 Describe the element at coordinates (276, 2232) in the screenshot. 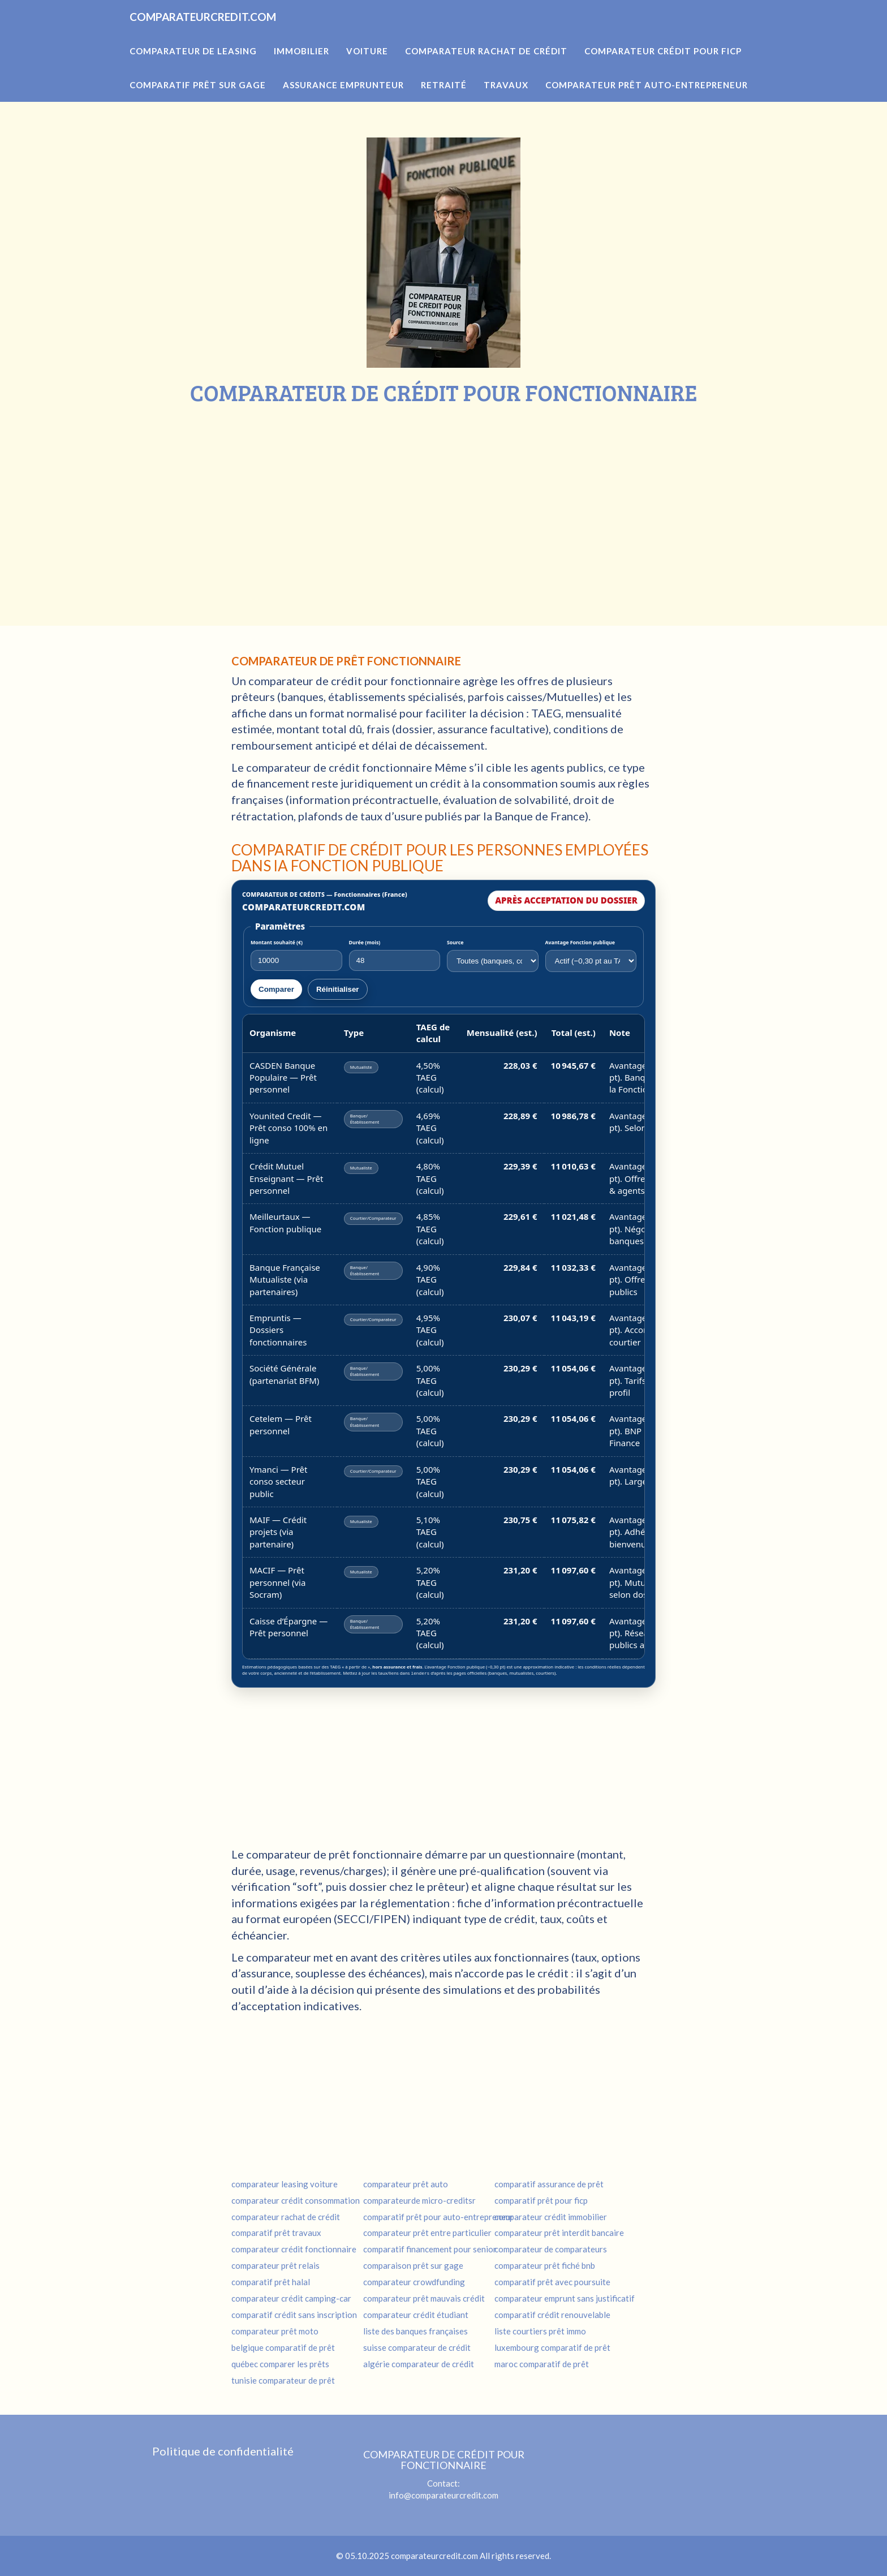

I see `comparatif prêt travaux` at that location.